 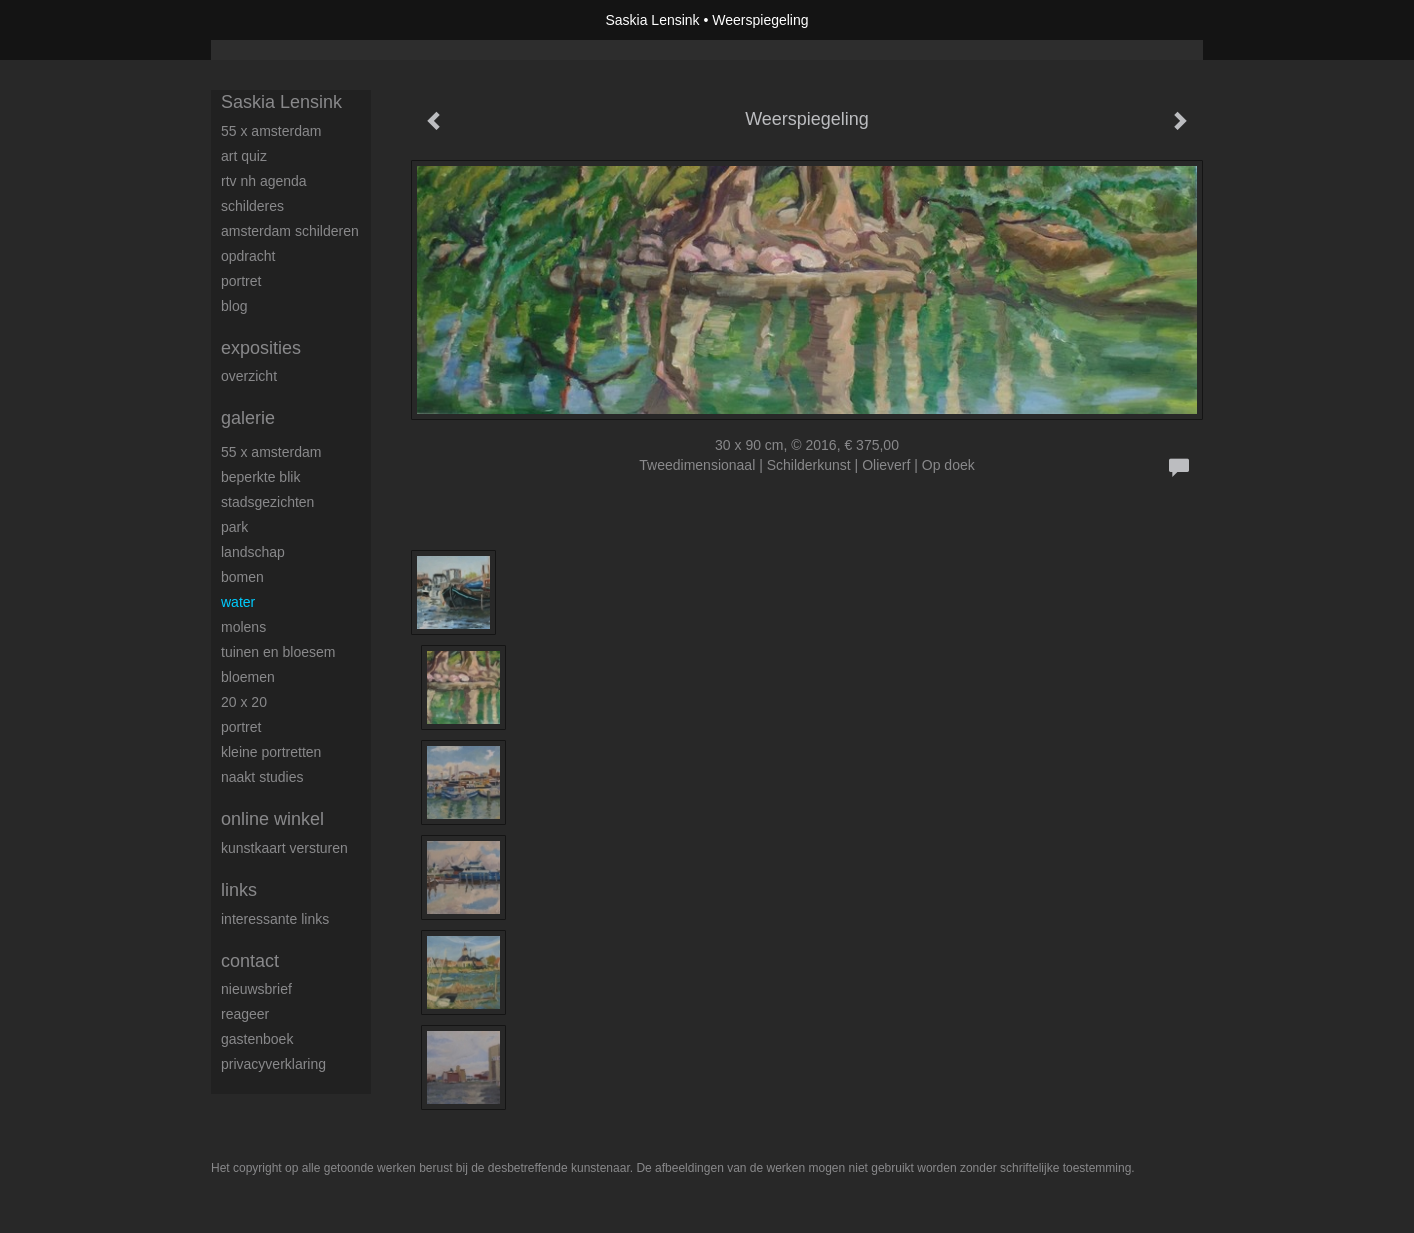 What do you see at coordinates (275, 919) in the screenshot?
I see `interessante links` at bounding box center [275, 919].